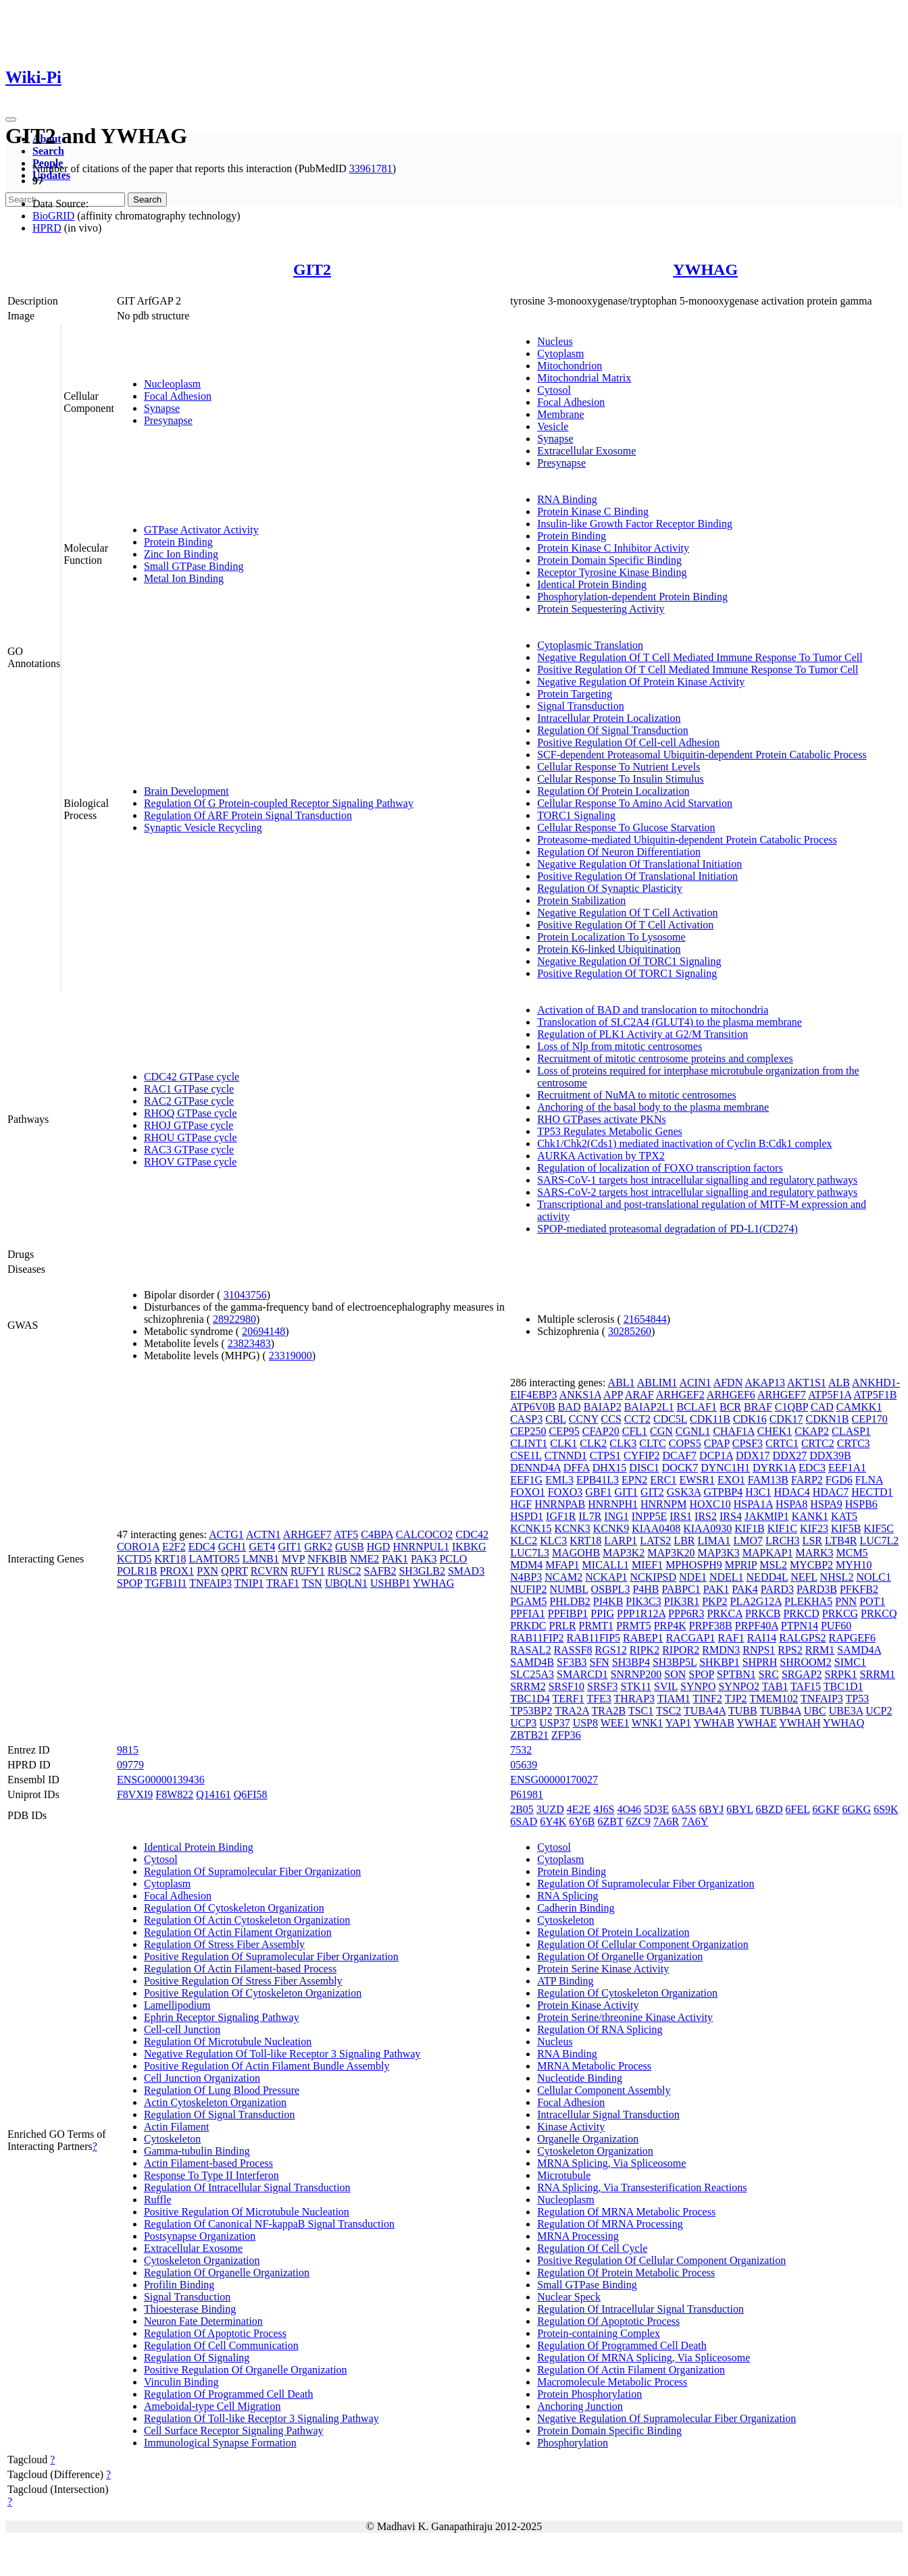 The image size is (908, 2576). Describe the element at coordinates (197, 2151) in the screenshot. I see `Gamma-tubulin Binding` at that location.